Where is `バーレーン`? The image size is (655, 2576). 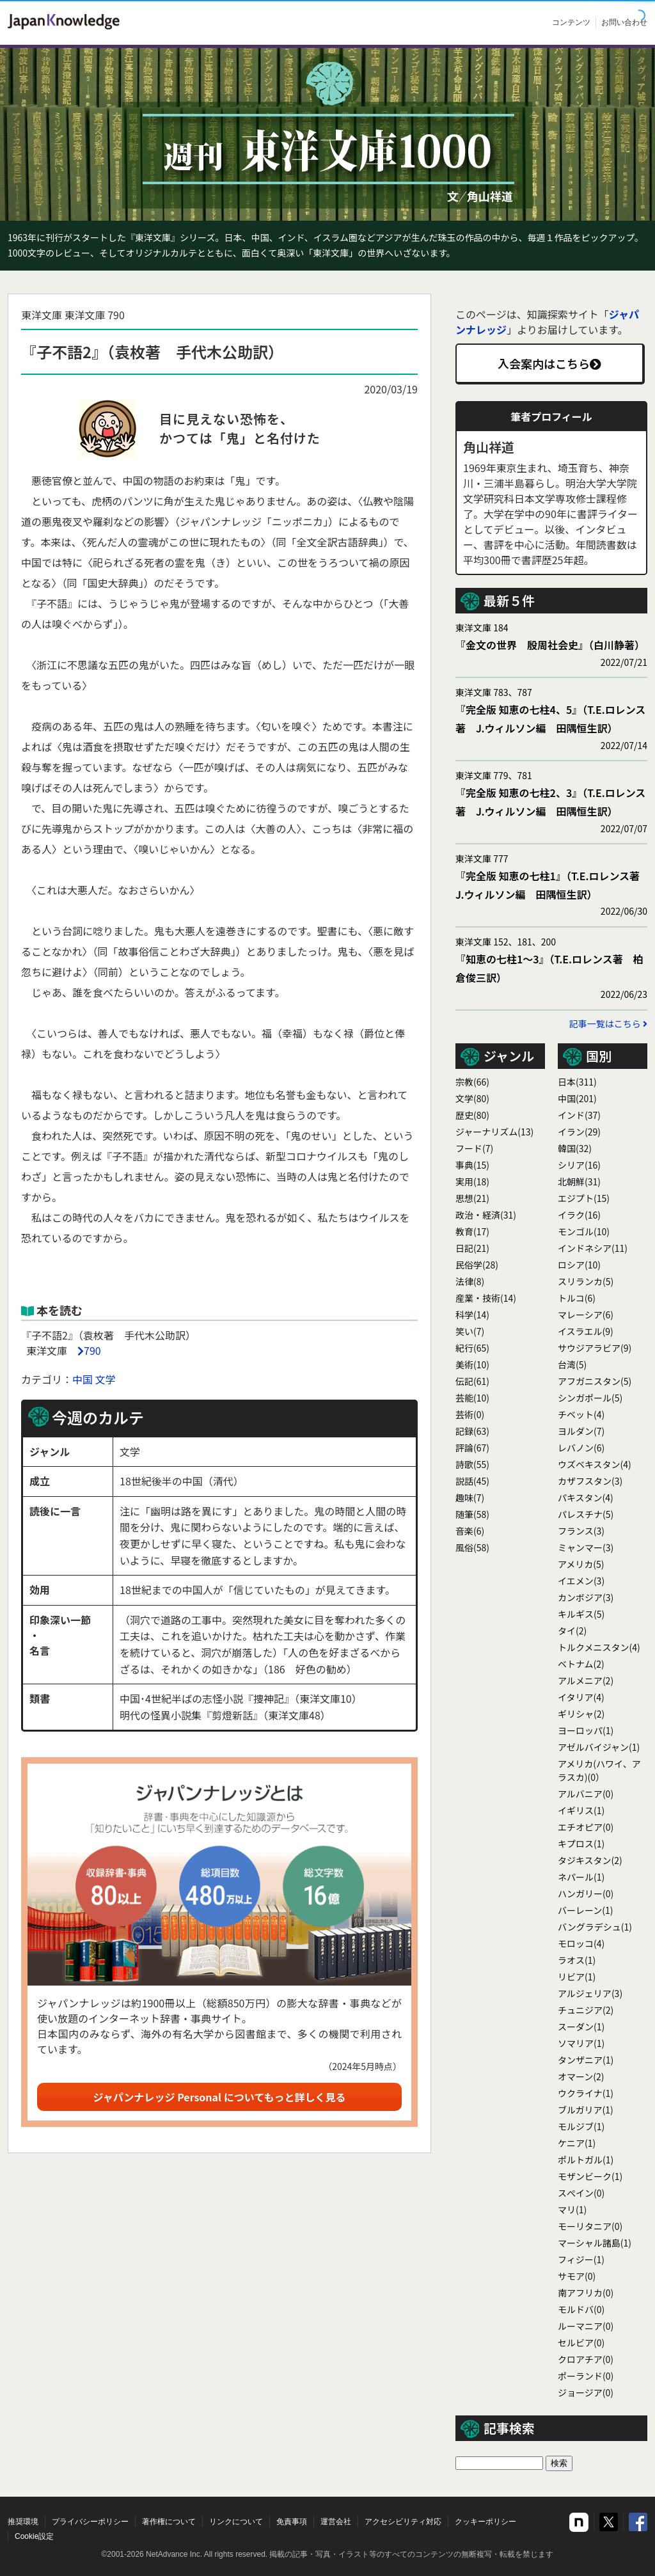
バーレーン is located at coordinates (585, 1910).